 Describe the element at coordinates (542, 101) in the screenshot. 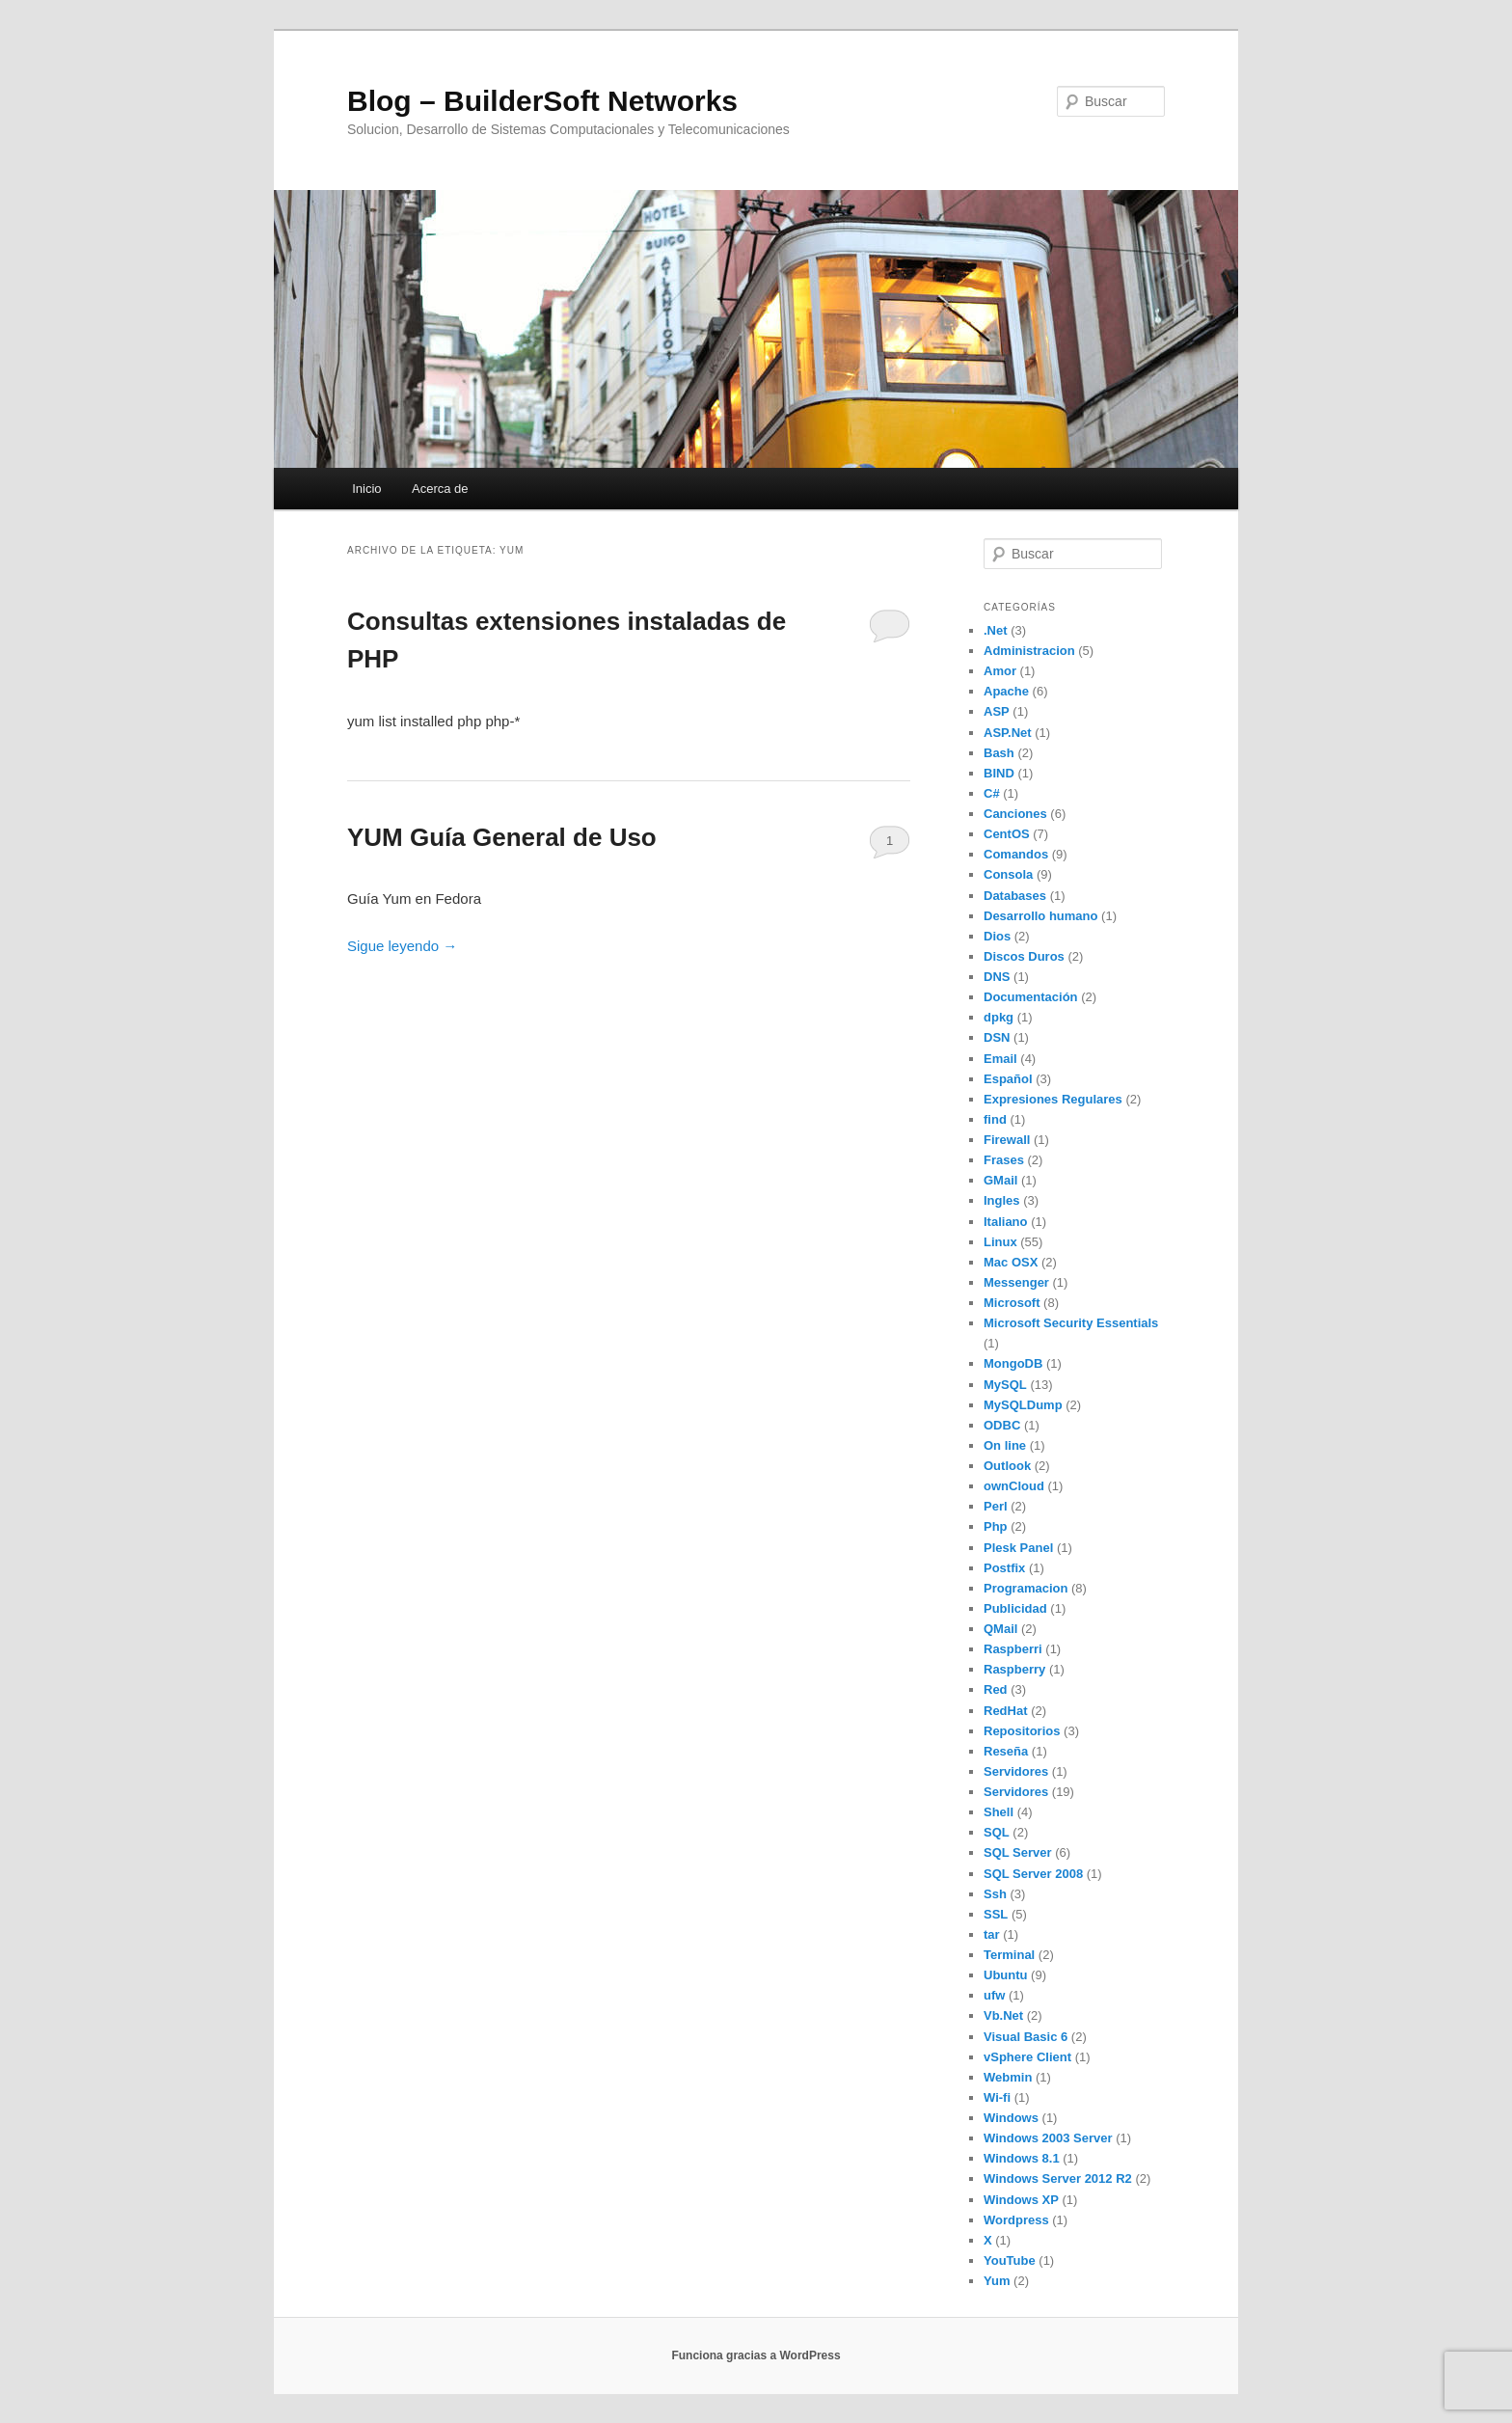

I see `Blog – BuilderSoft Networks` at that location.